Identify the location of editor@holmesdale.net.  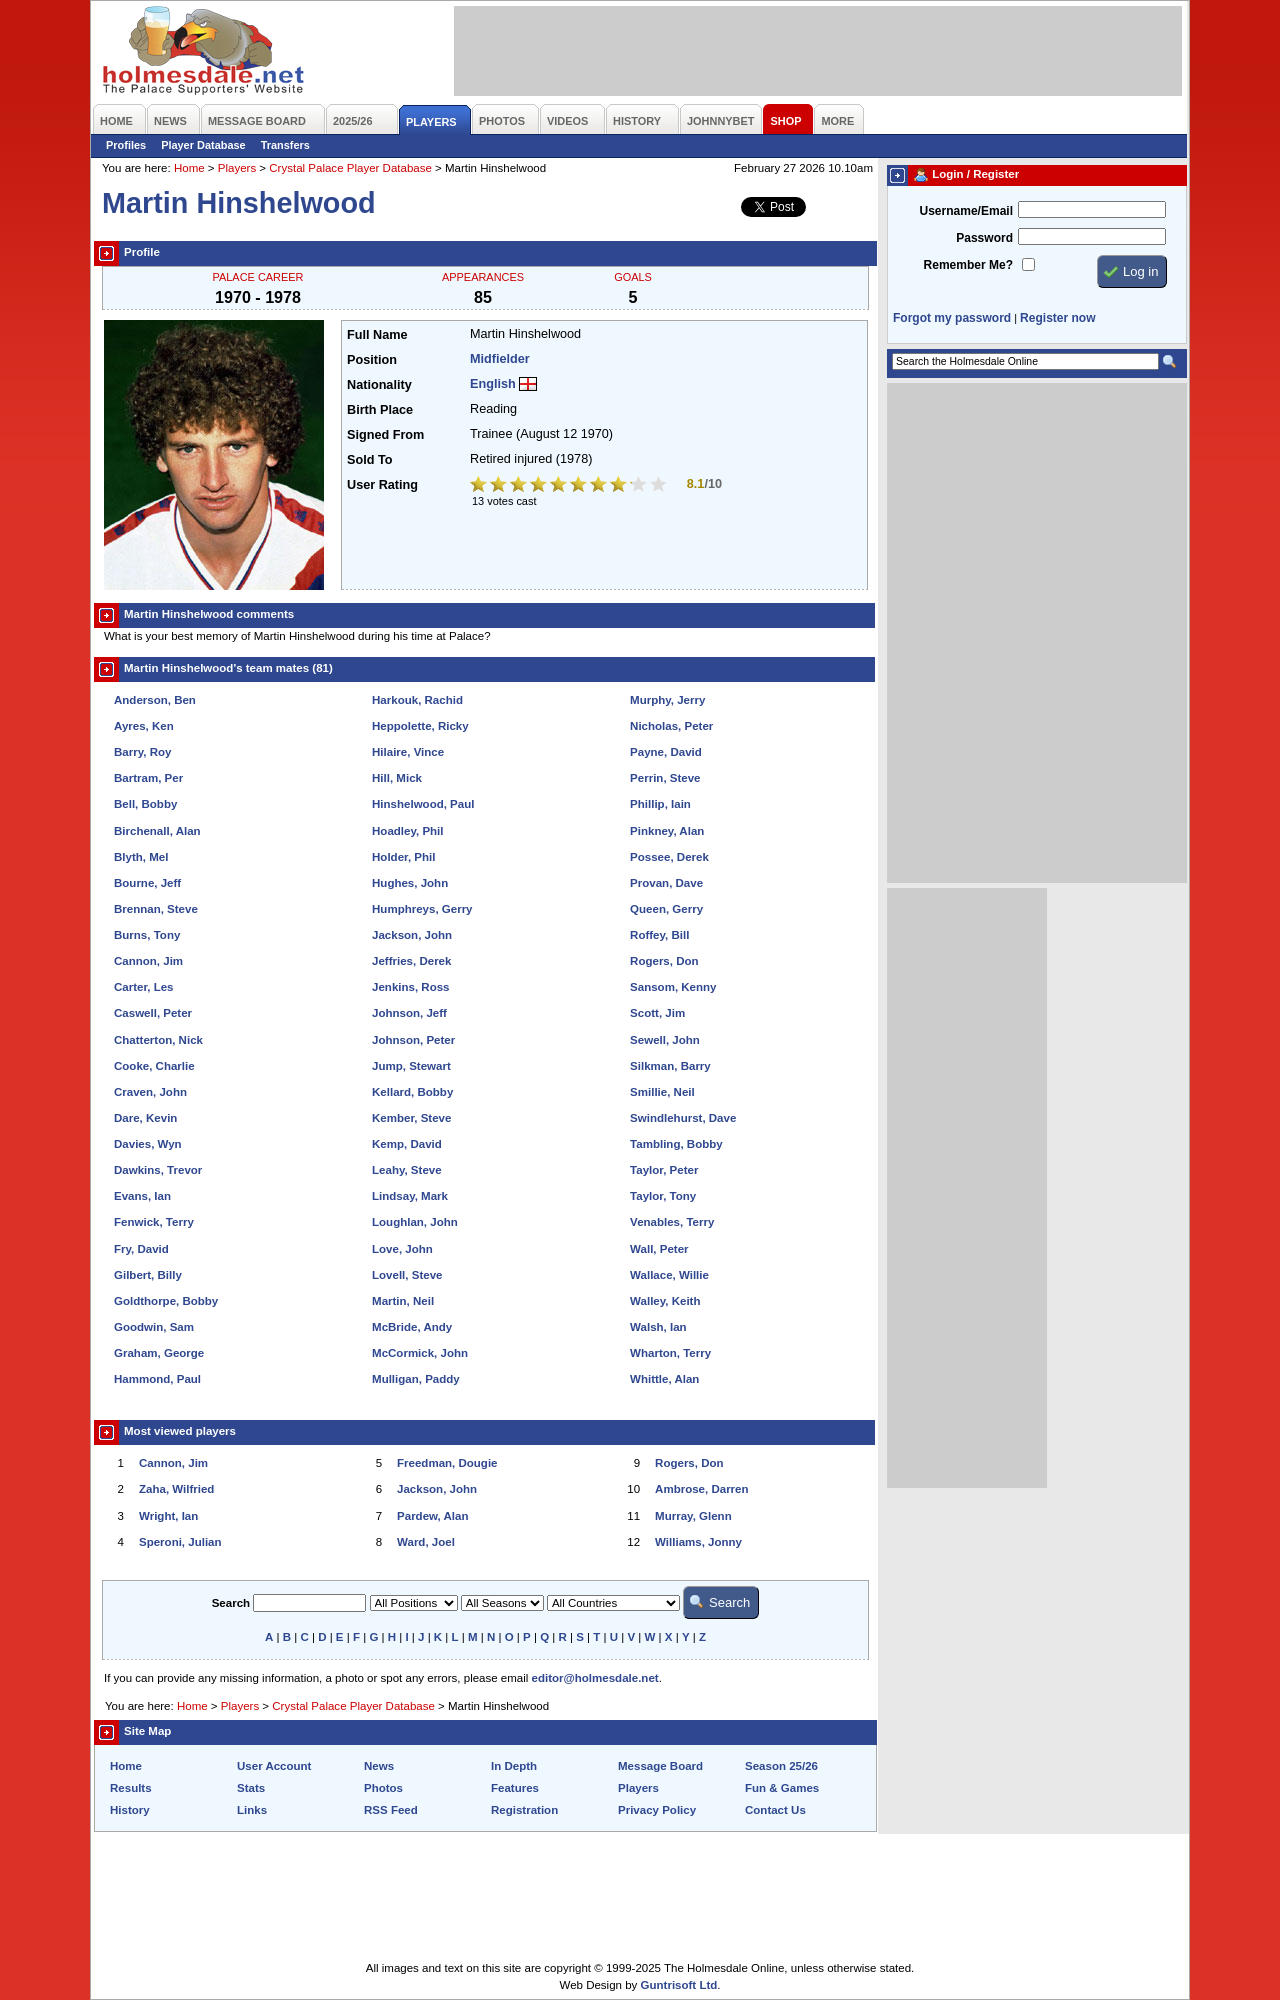
(595, 1678).